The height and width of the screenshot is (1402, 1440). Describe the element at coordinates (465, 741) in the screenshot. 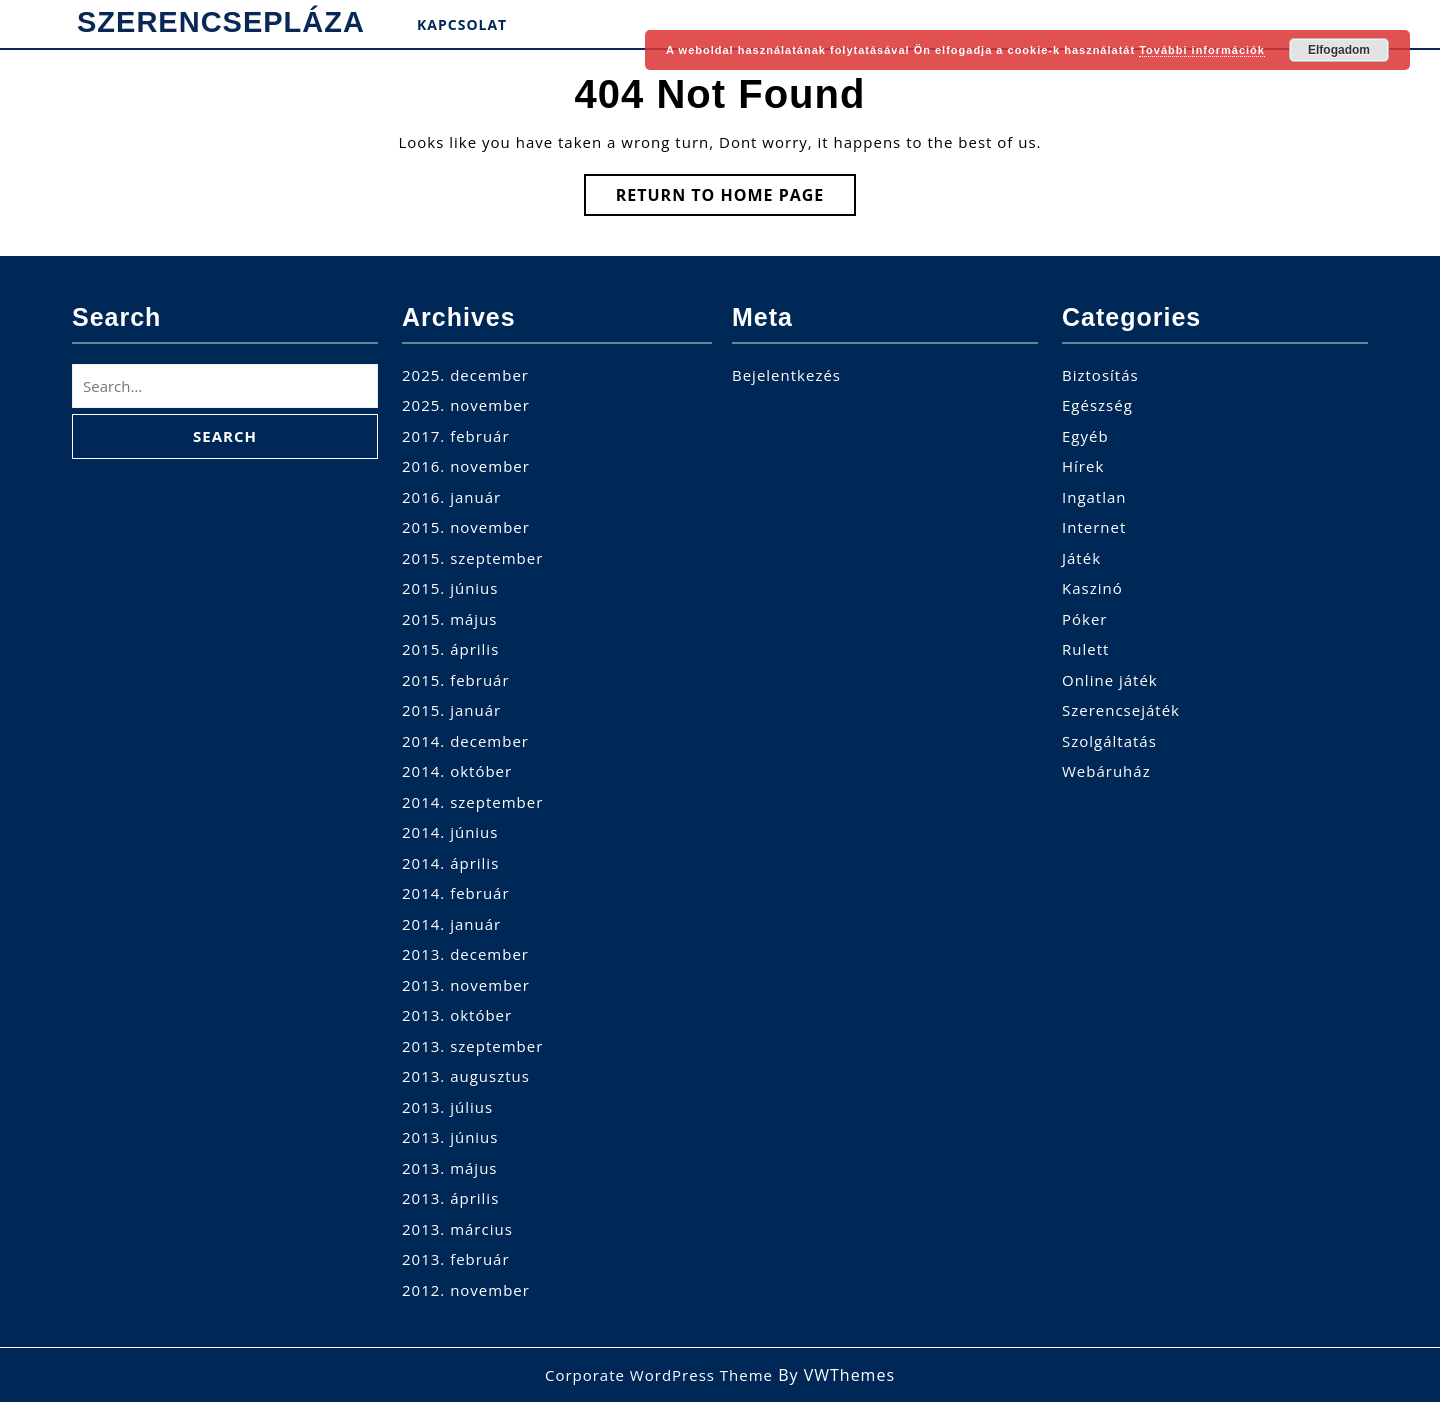

I see `2014. december` at that location.